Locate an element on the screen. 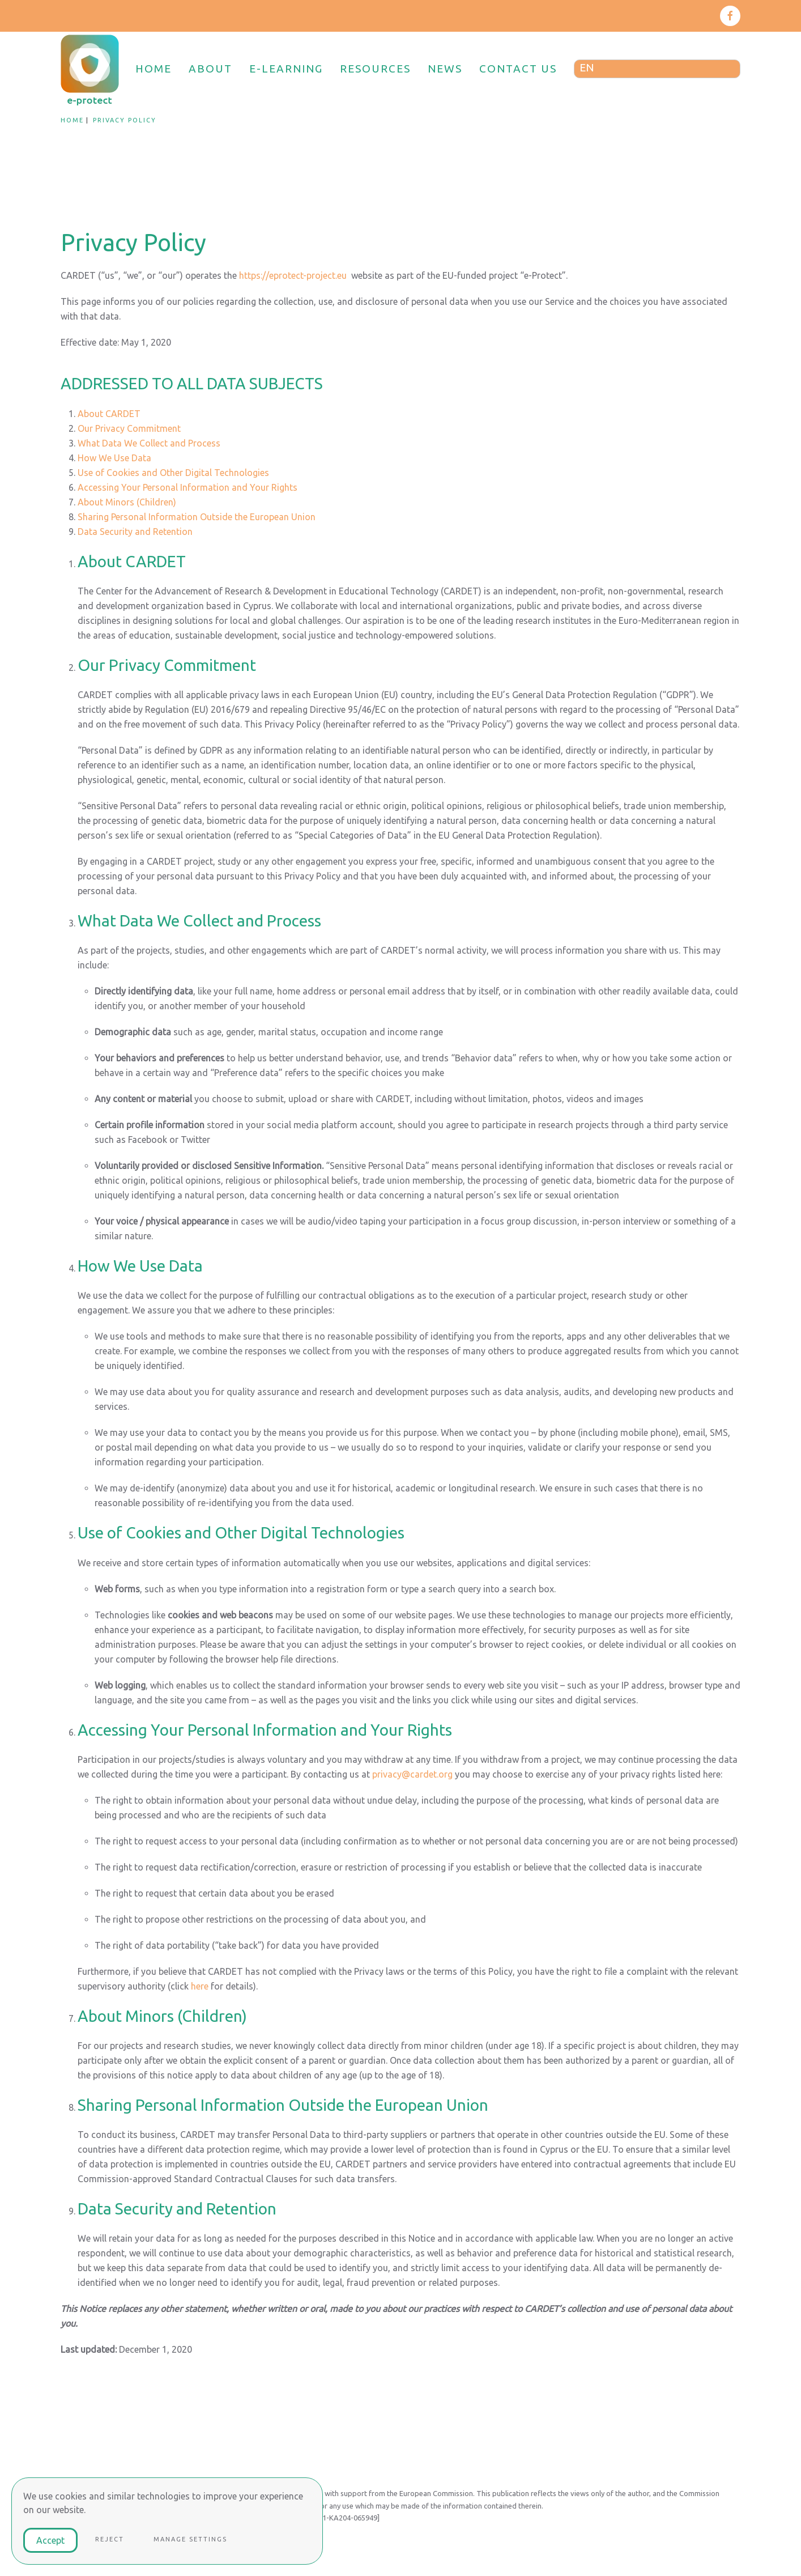  About Minors (Children) is located at coordinates (127, 502).